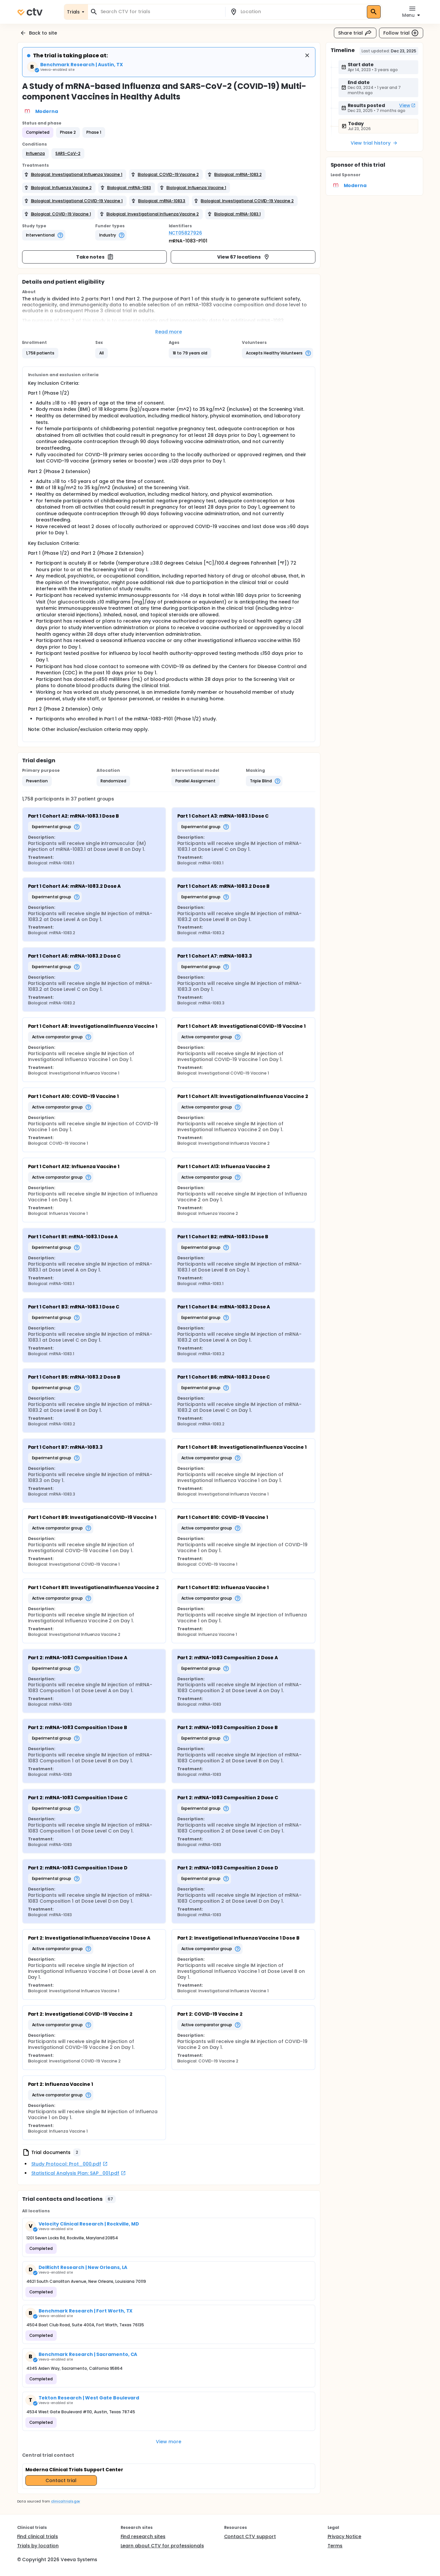 The width and height of the screenshot is (440, 2576). Describe the element at coordinates (60, 2480) in the screenshot. I see `Contact trial` at that location.